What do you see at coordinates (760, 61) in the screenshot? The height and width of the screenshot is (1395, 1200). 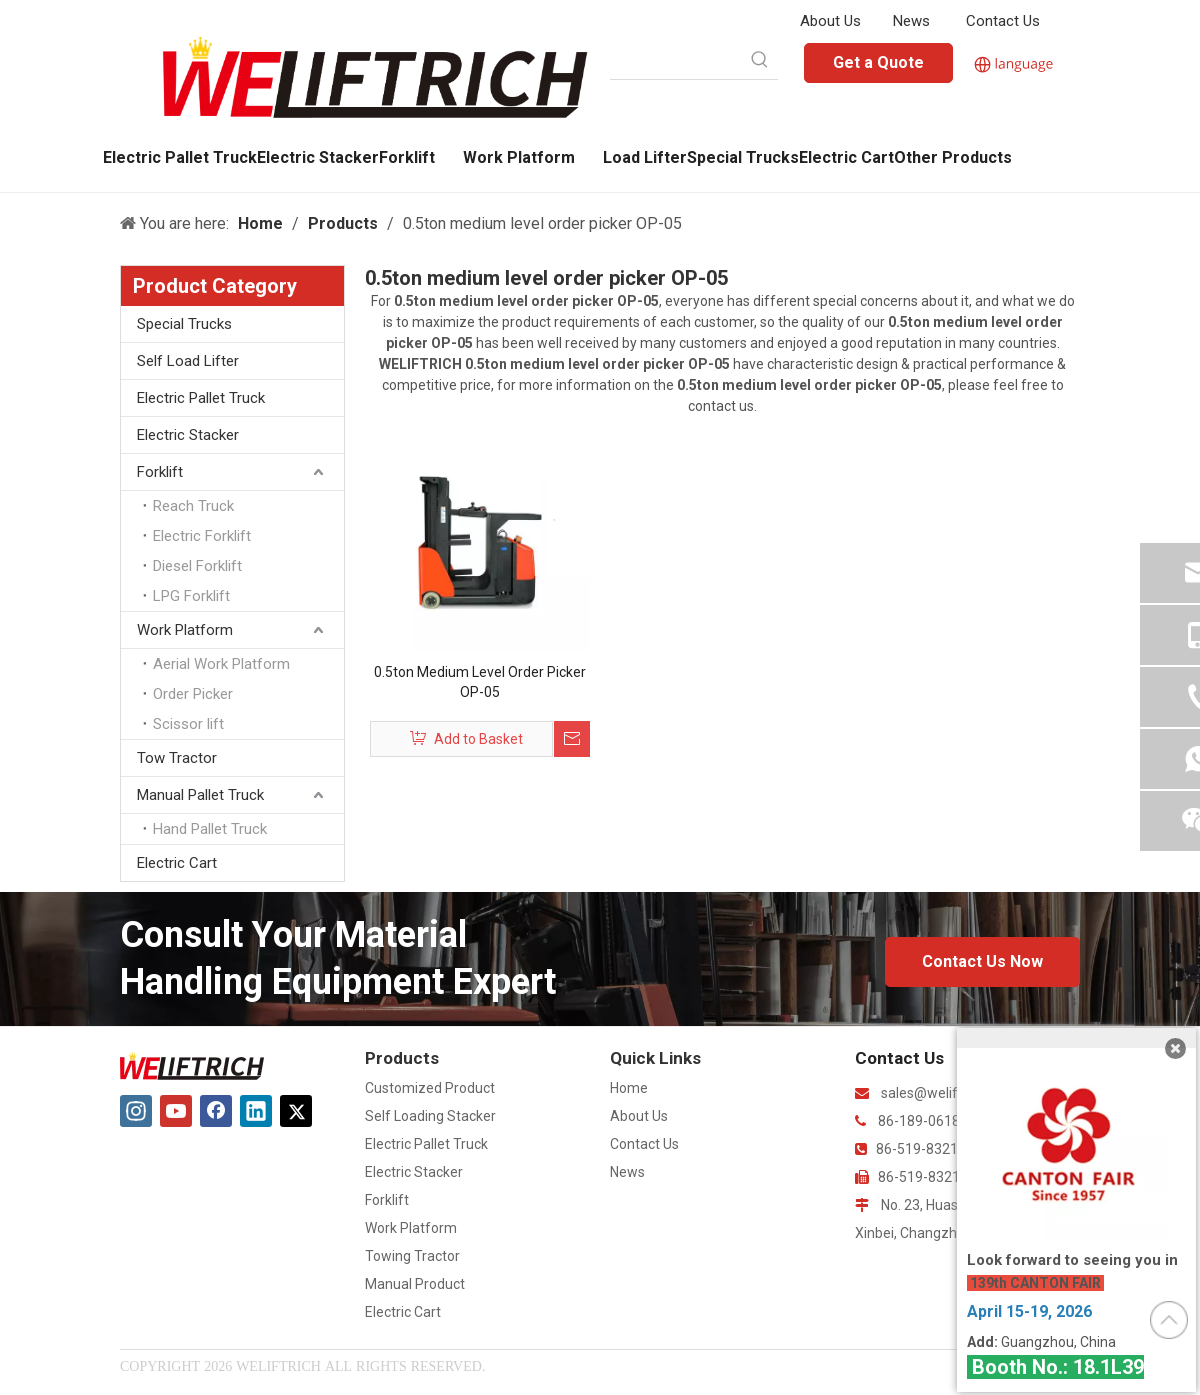 I see `[Hot Keywords:]` at bounding box center [760, 61].